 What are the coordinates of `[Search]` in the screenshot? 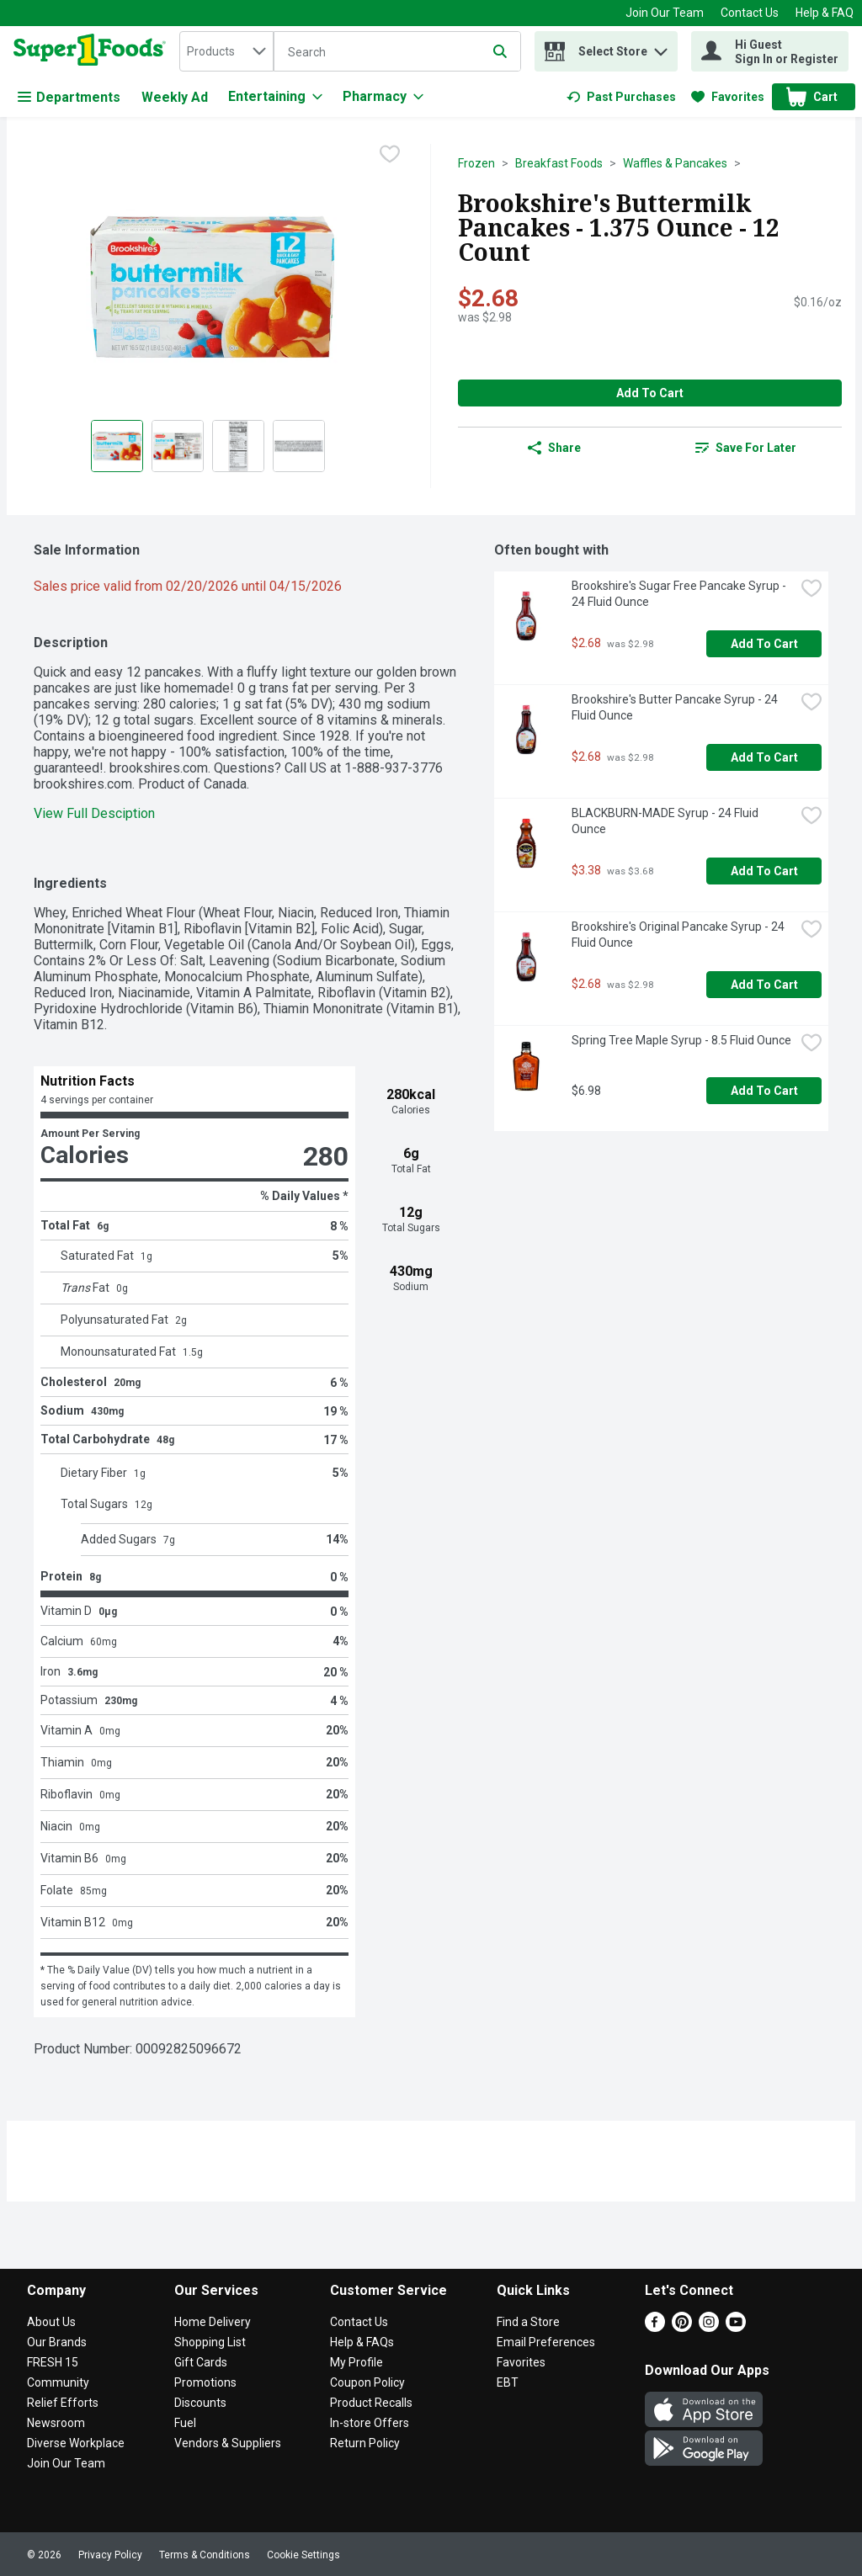 It's located at (397, 52).